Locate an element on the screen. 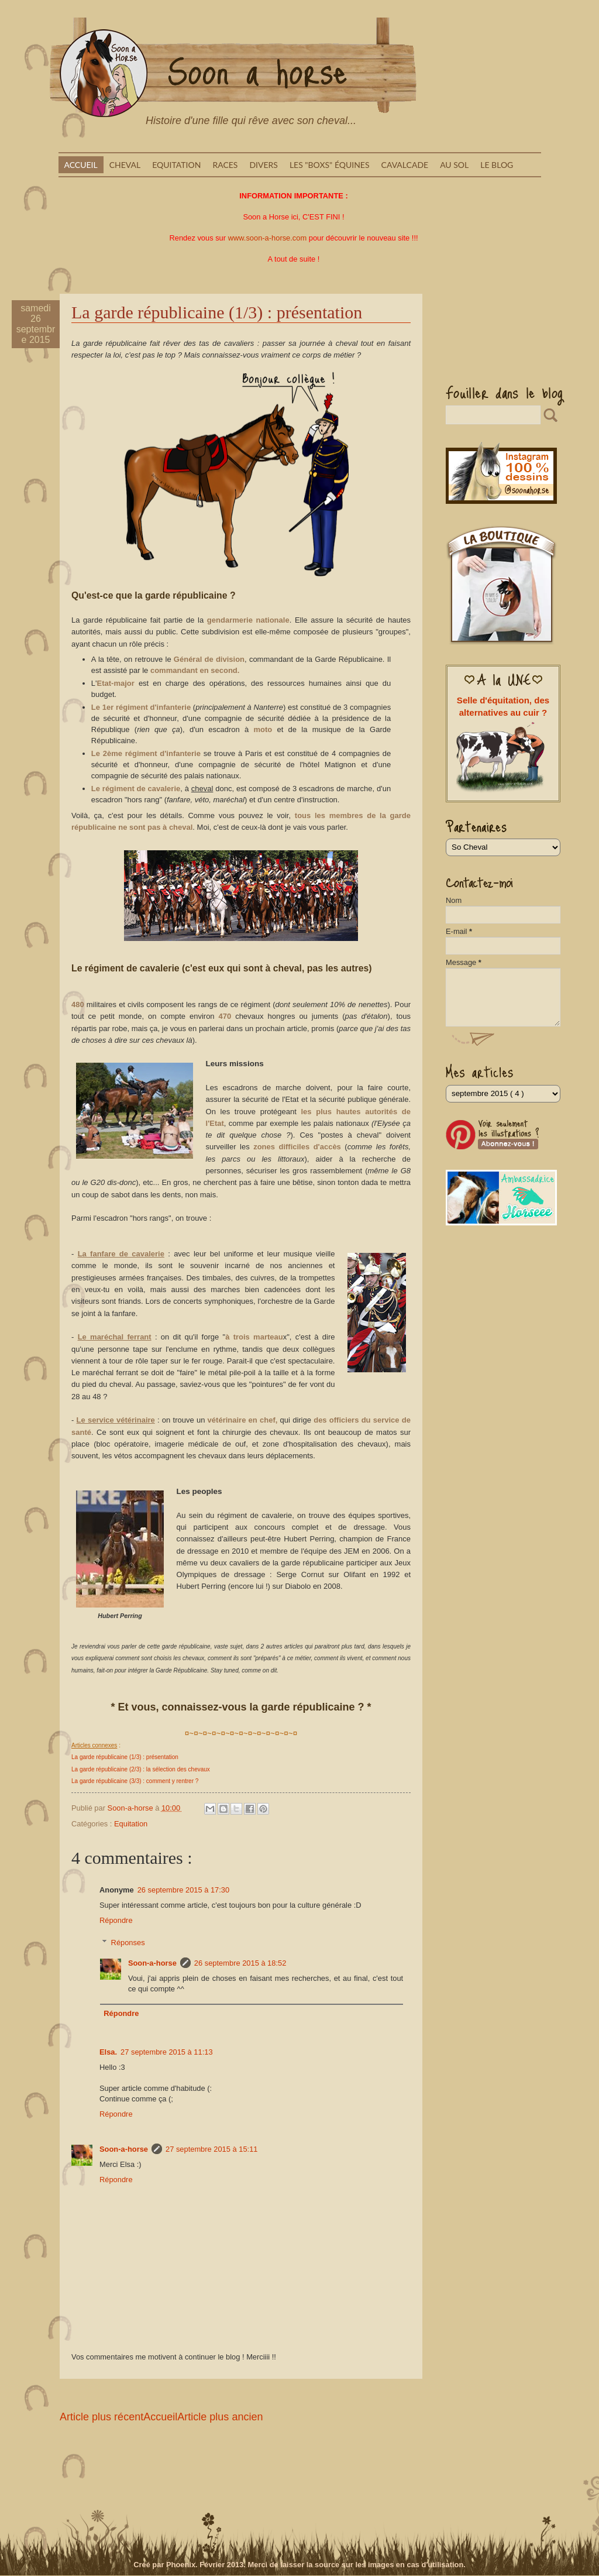 The width and height of the screenshot is (599, 2576). La garde républicaine (2/3) : la sélection des chevaux is located at coordinates (140, 1769).